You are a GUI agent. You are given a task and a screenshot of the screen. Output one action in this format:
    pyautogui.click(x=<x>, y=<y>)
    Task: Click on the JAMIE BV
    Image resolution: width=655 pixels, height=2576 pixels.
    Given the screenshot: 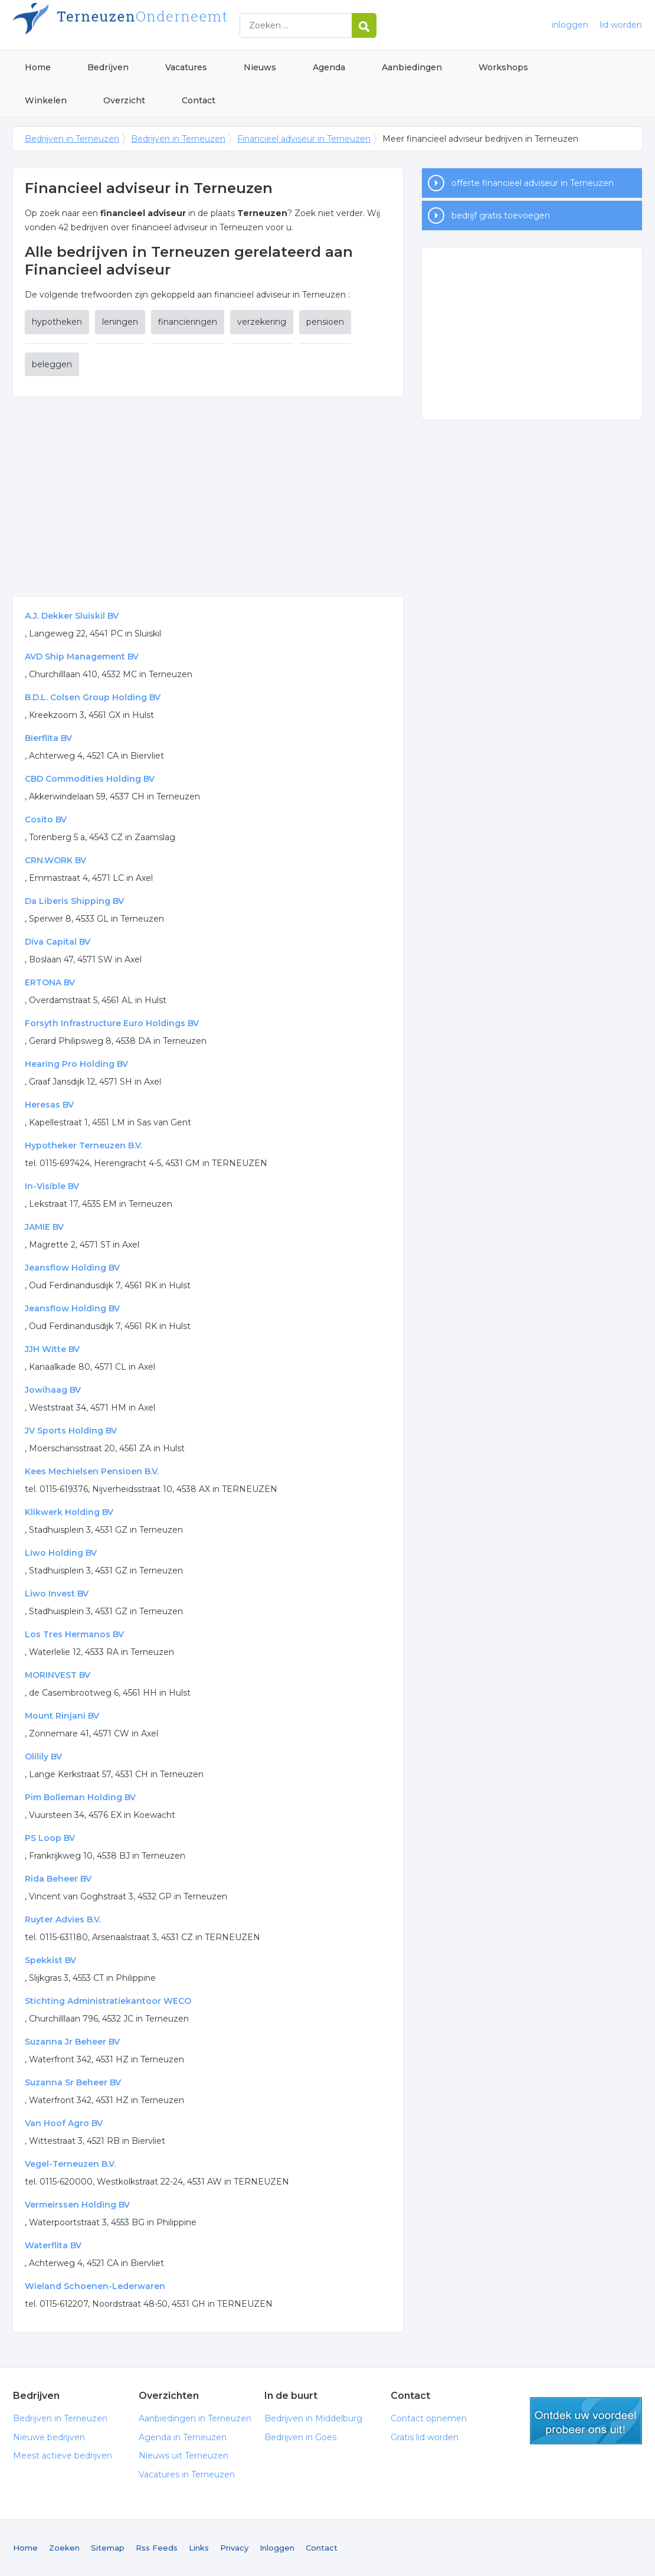 What is the action you would take?
    pyautogui.click(x=44, y=1227)
    